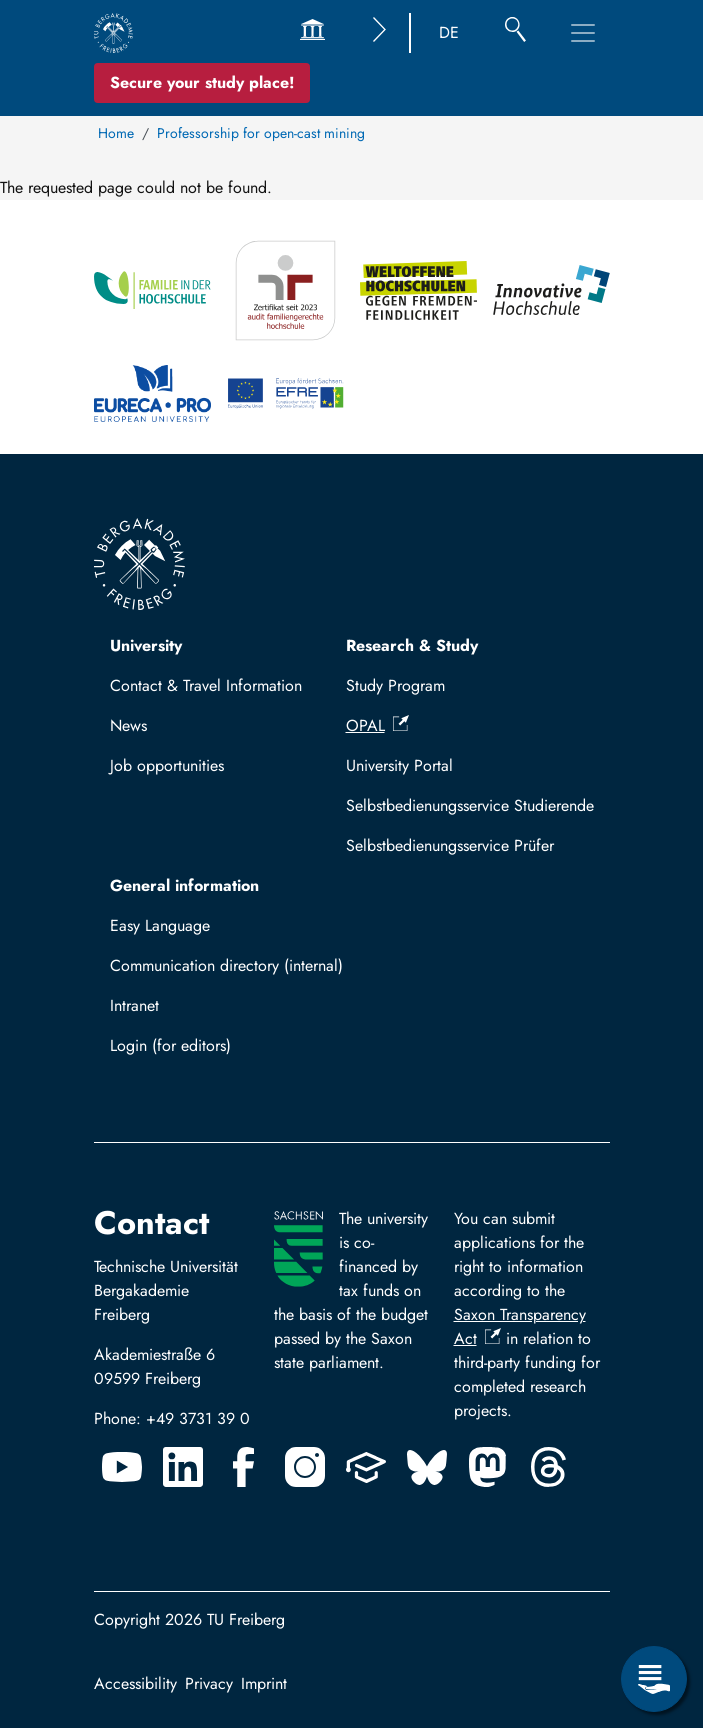 Image resolution: width=703 pixels, height=1728 pixels. Describe the element at coordinates (395, 685) in the screenshot. I see `Study Program` at that location.